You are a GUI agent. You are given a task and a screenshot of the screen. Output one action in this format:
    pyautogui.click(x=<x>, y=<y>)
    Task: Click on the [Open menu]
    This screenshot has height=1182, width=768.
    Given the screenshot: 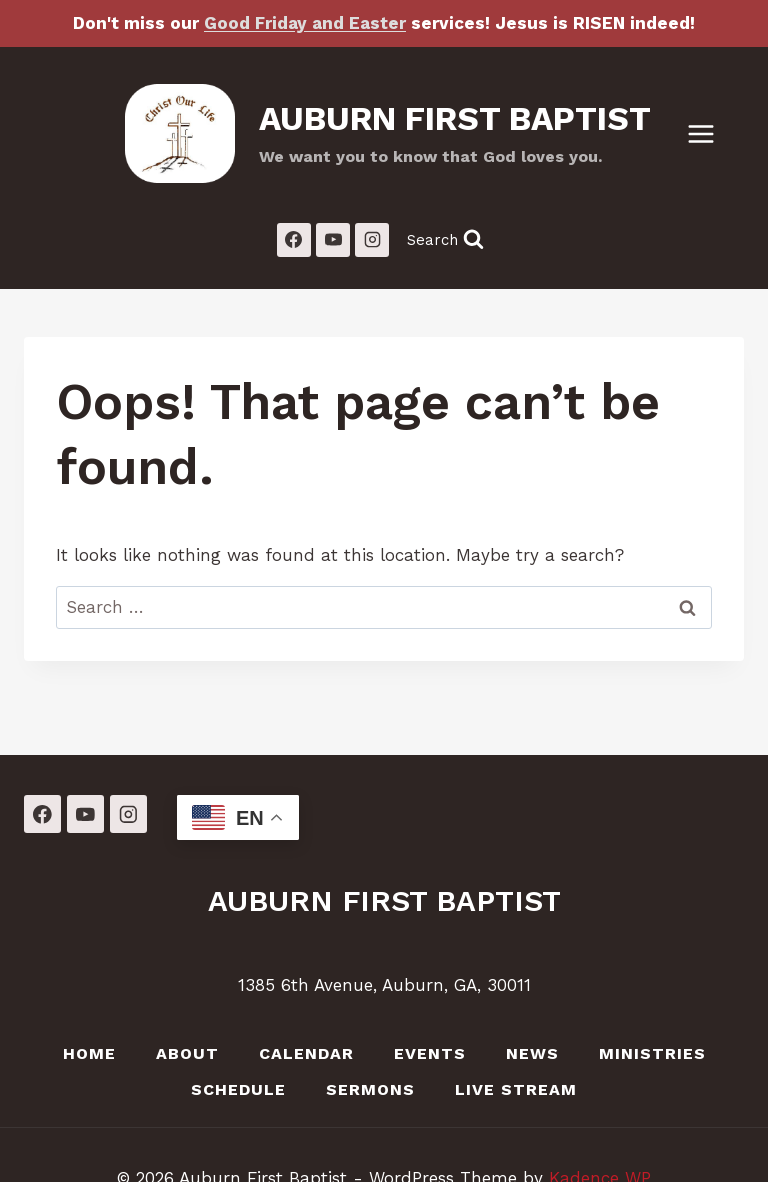 What is the action you would take?
    pyautogui.click(x=711, y=133)
    